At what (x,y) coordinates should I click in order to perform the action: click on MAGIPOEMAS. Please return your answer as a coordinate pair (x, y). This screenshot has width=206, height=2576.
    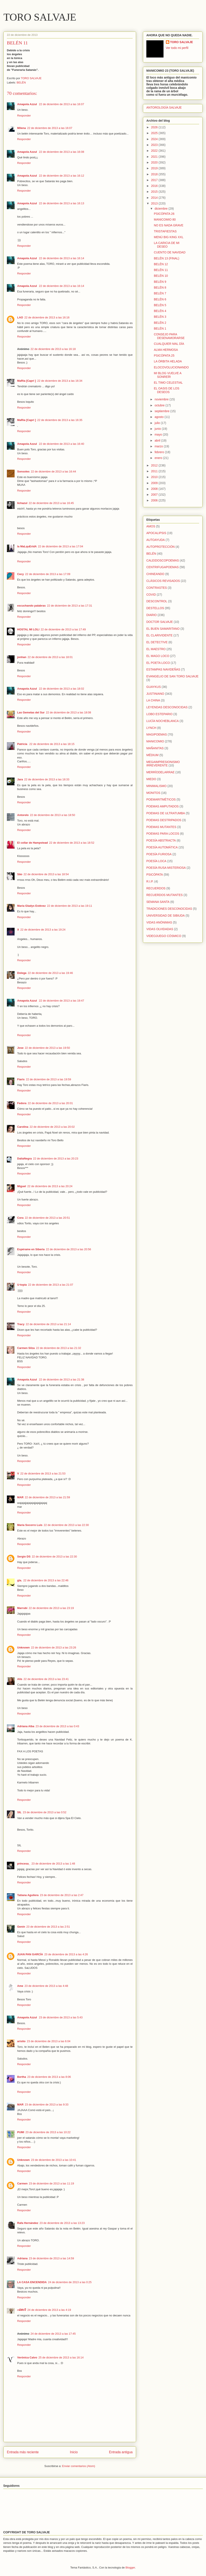
    Looking at the image, I should click on (156, 734).